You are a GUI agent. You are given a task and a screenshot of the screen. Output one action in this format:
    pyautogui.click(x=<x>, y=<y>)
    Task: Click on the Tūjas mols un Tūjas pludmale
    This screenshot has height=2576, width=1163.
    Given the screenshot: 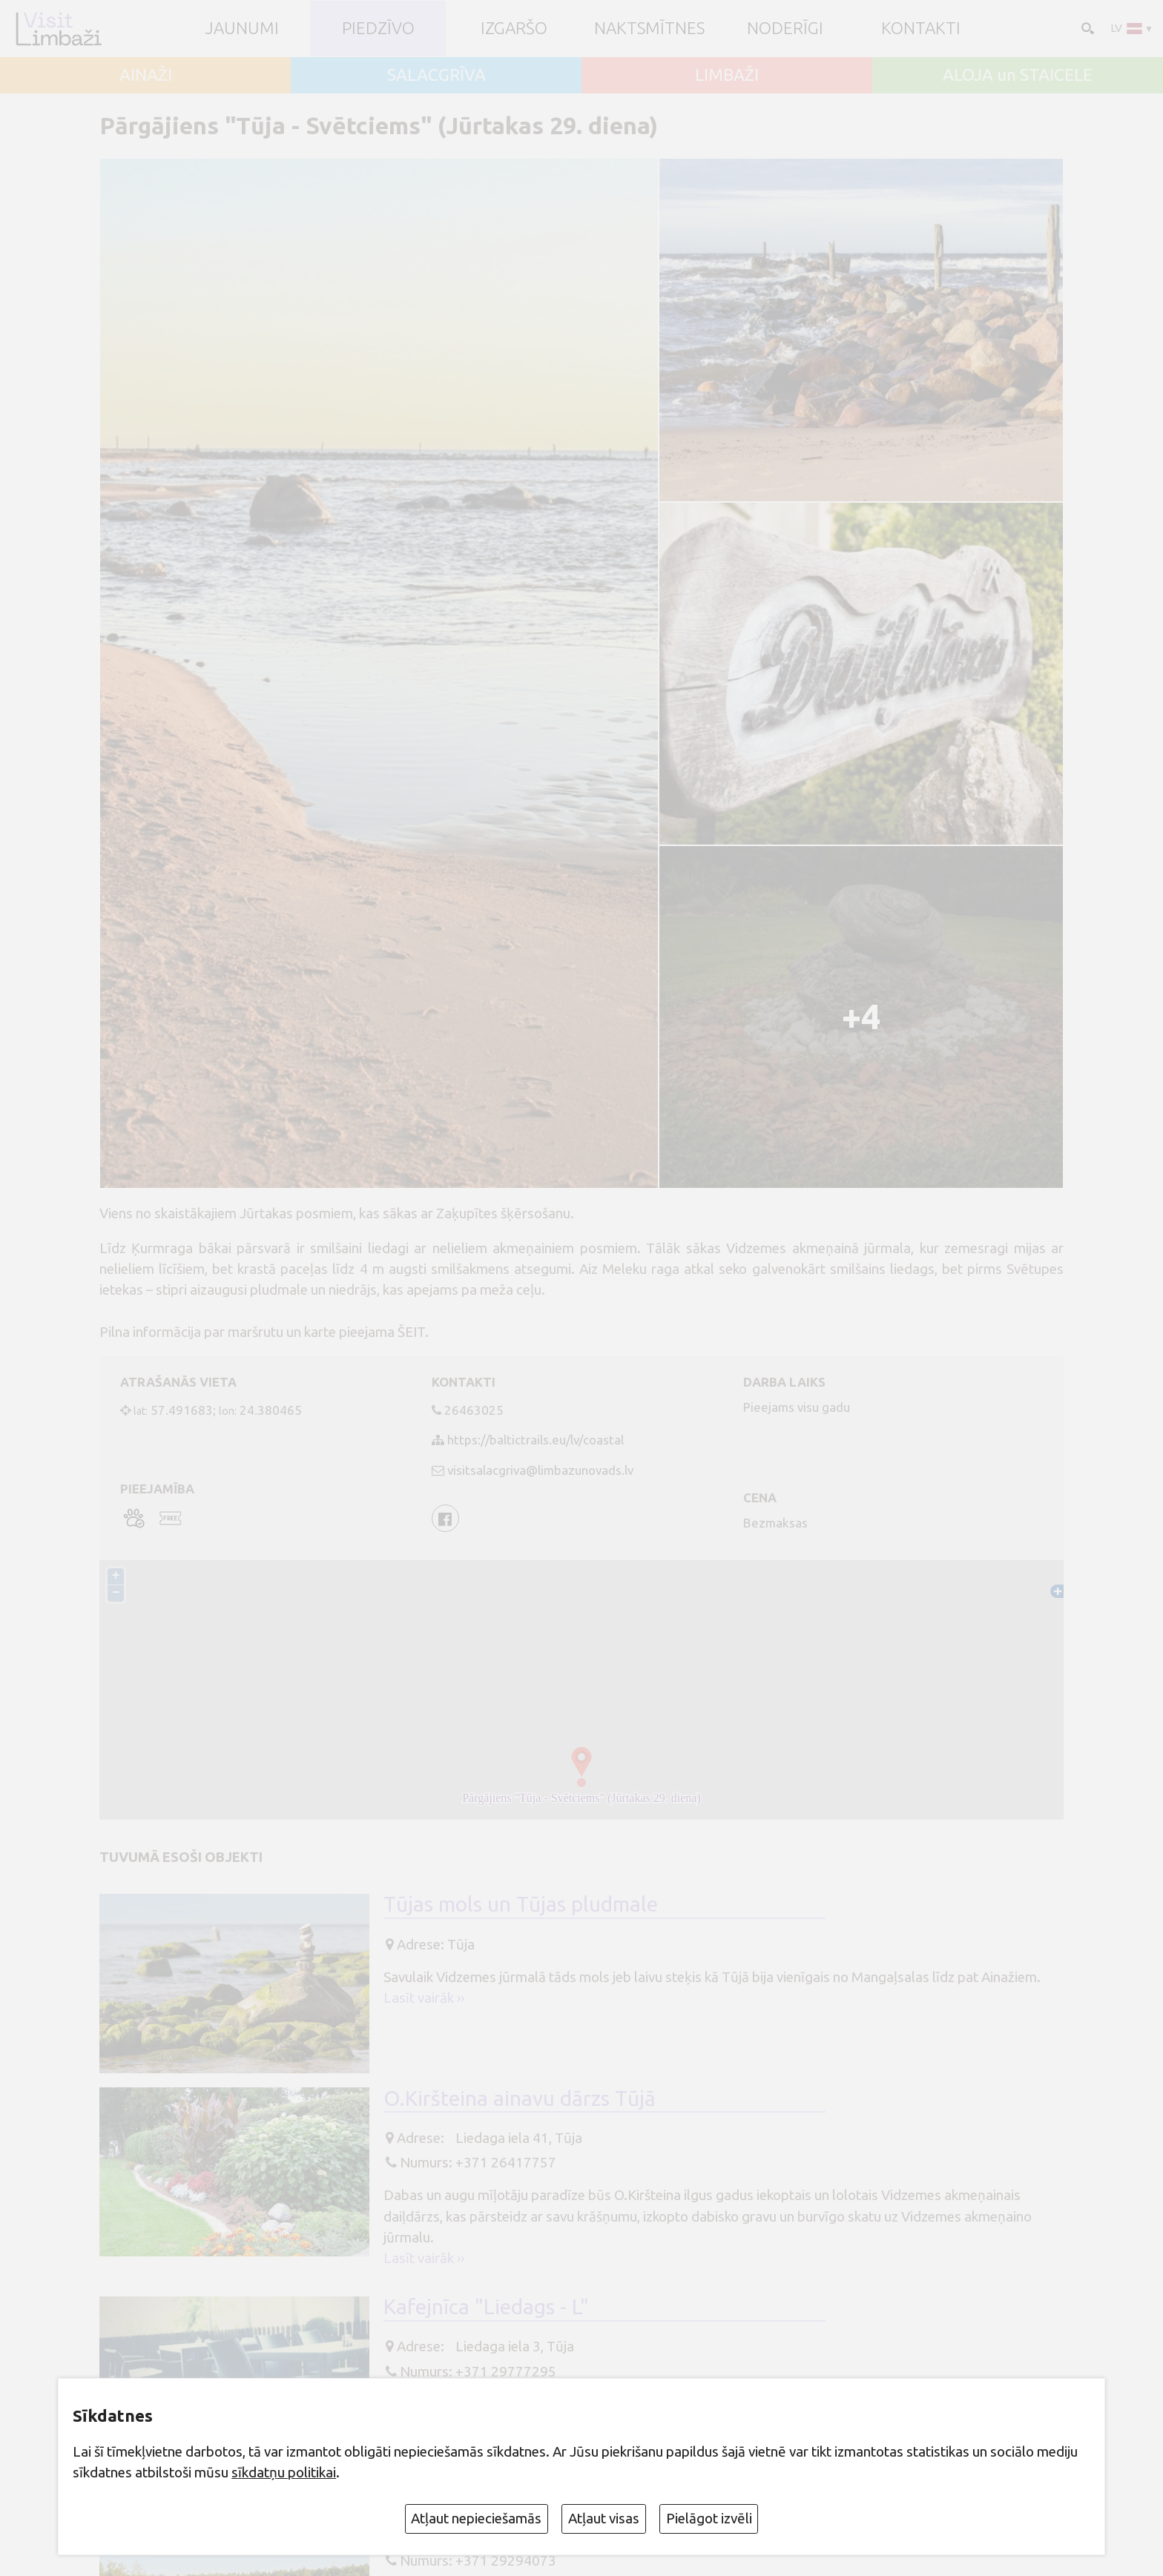 What is the action you would take?
    pyautogui.click(x=520, y=1904)
    